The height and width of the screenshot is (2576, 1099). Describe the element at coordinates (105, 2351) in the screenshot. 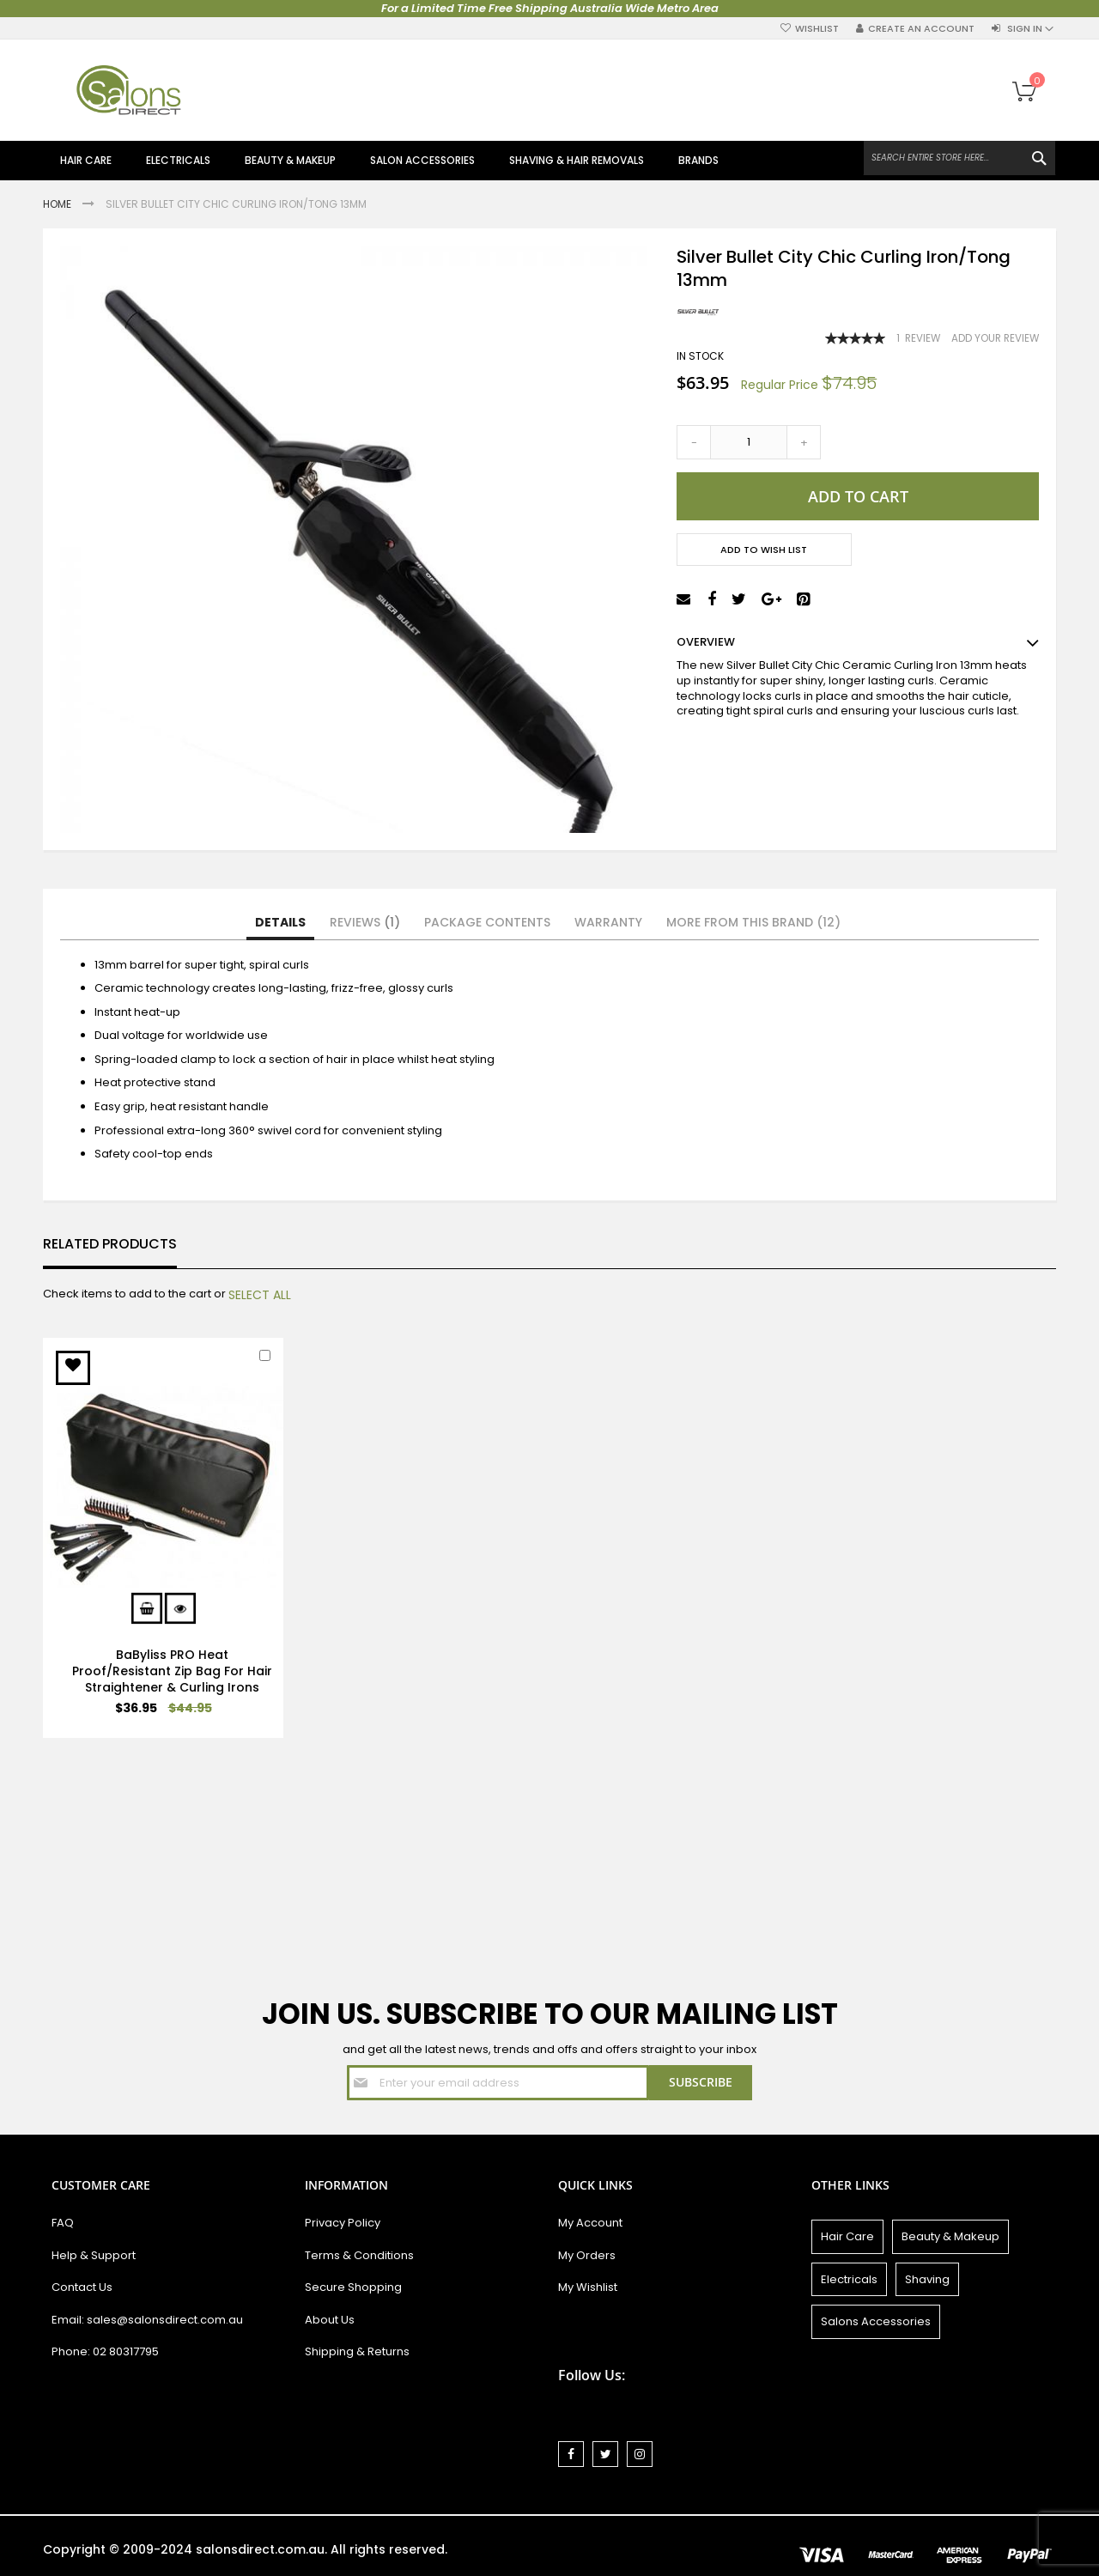

I see `Phone: 02 80317795` at that location.